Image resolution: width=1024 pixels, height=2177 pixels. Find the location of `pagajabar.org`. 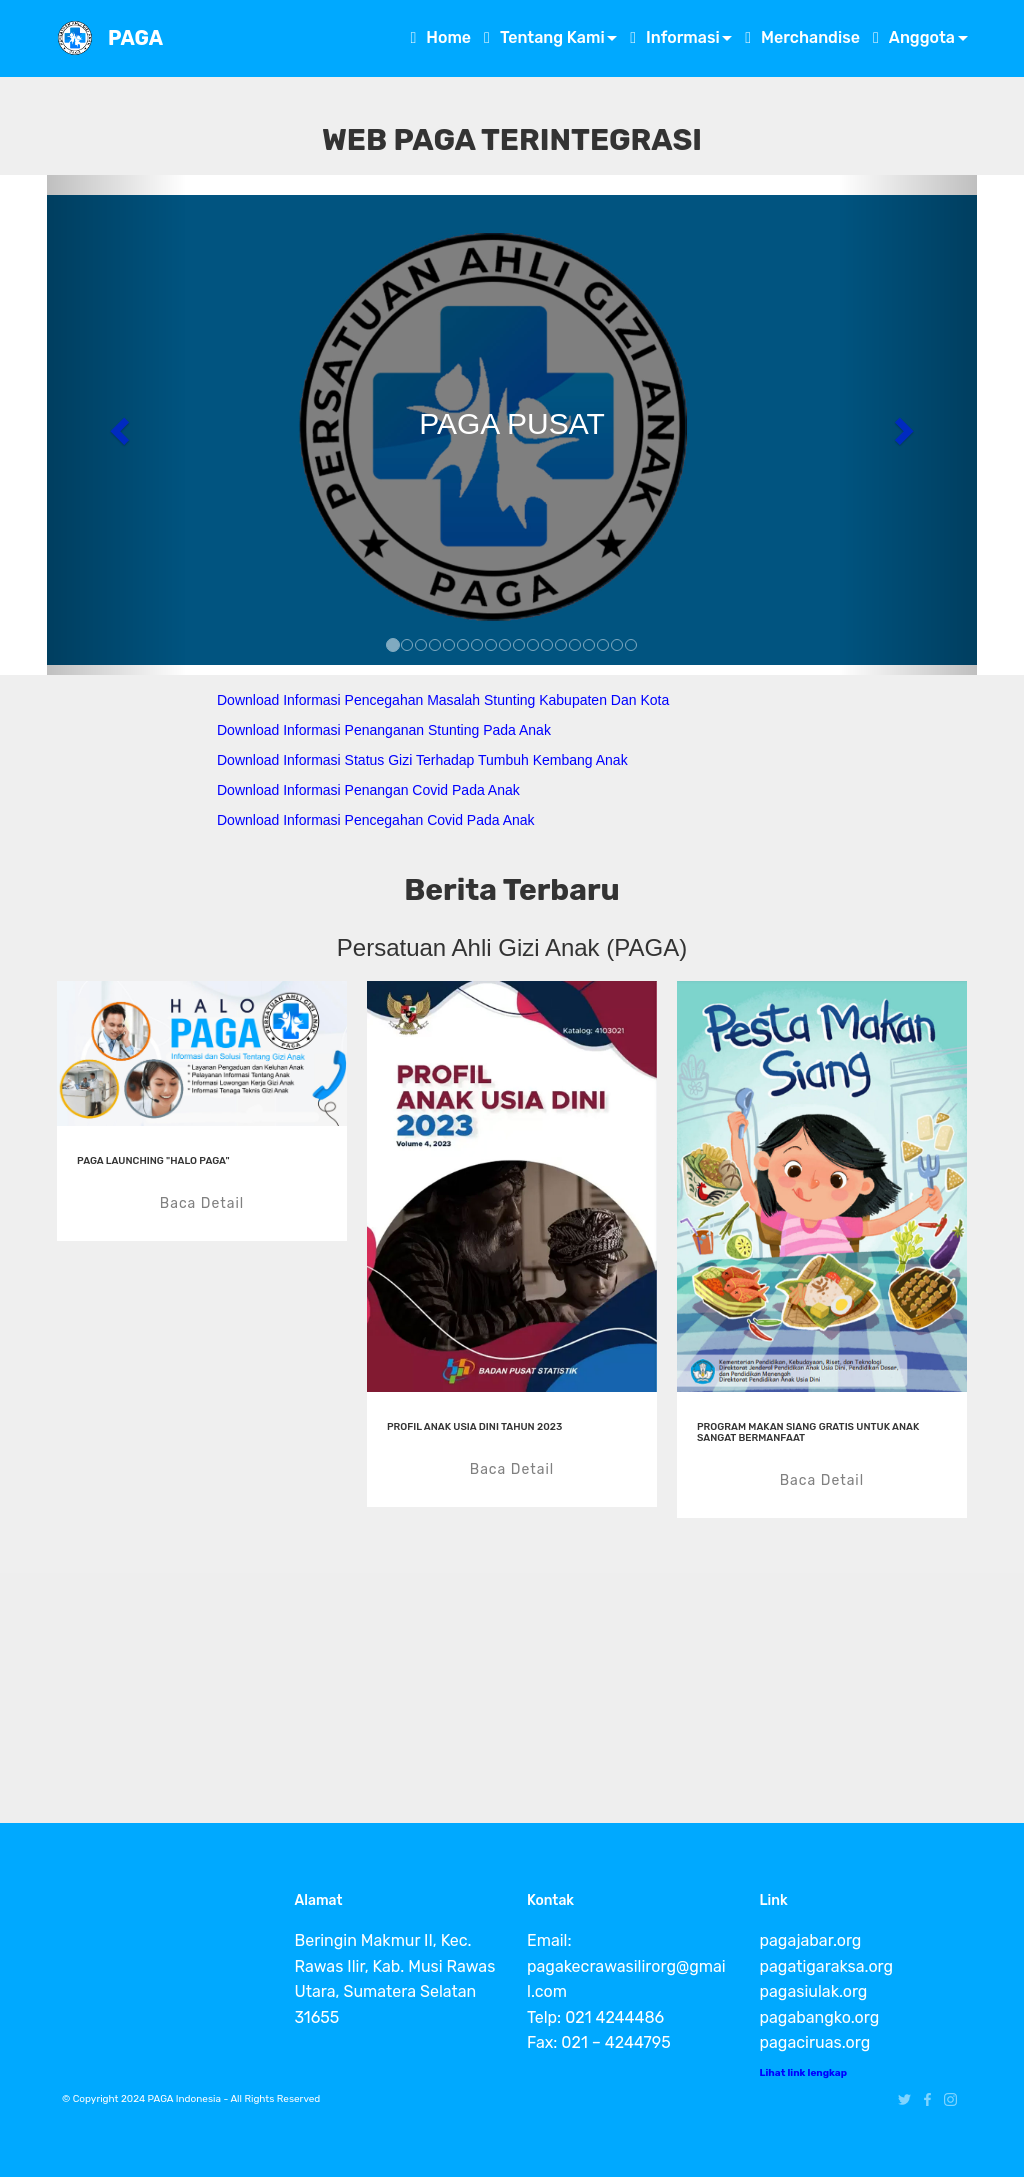

pagajabar.org is located at coordinates (811, 1940).